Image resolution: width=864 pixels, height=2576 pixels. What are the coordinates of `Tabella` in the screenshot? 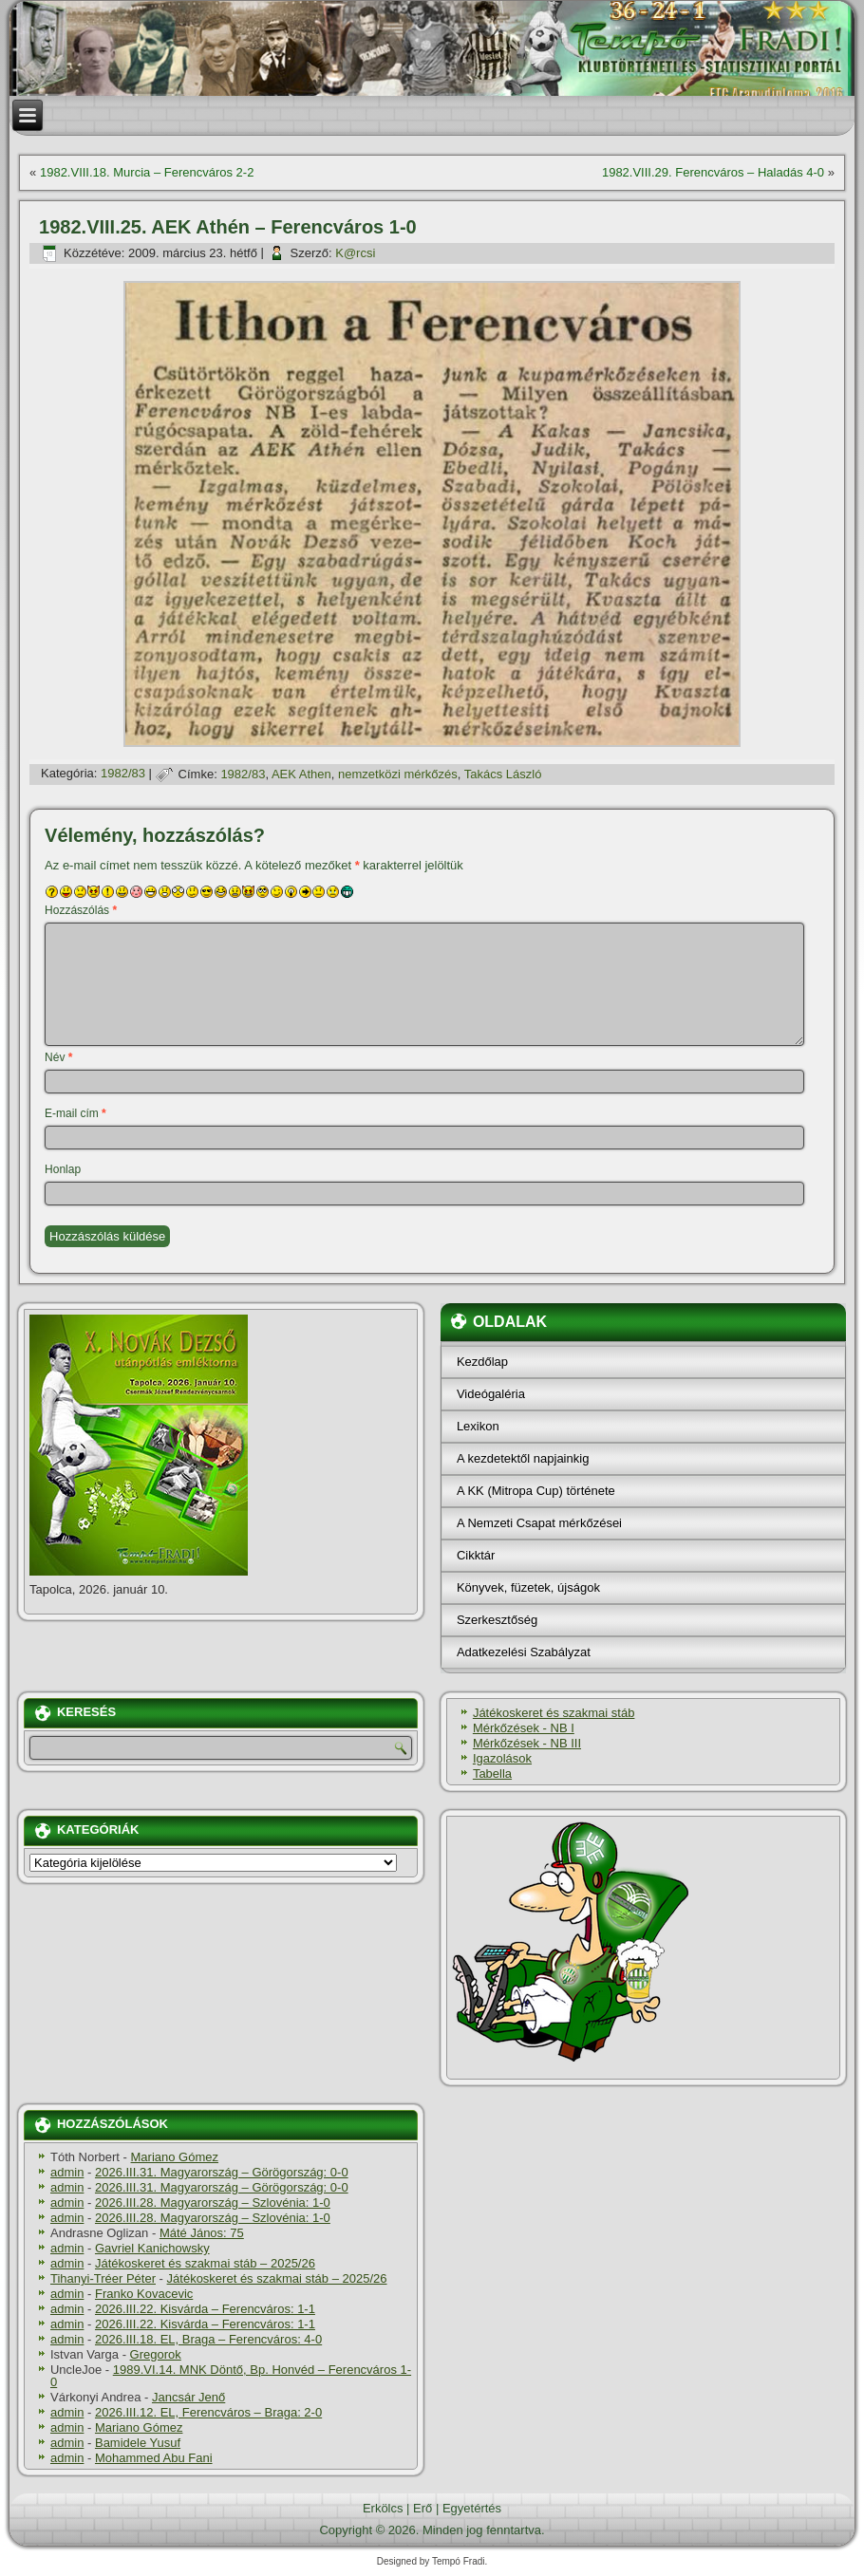 It's located at (492, 1773).